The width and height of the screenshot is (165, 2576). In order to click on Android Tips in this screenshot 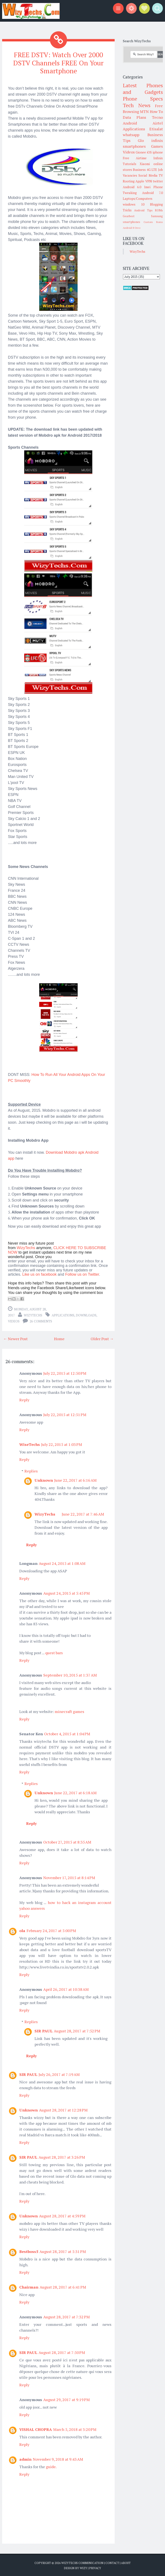, I will do `click(143, 210)`.